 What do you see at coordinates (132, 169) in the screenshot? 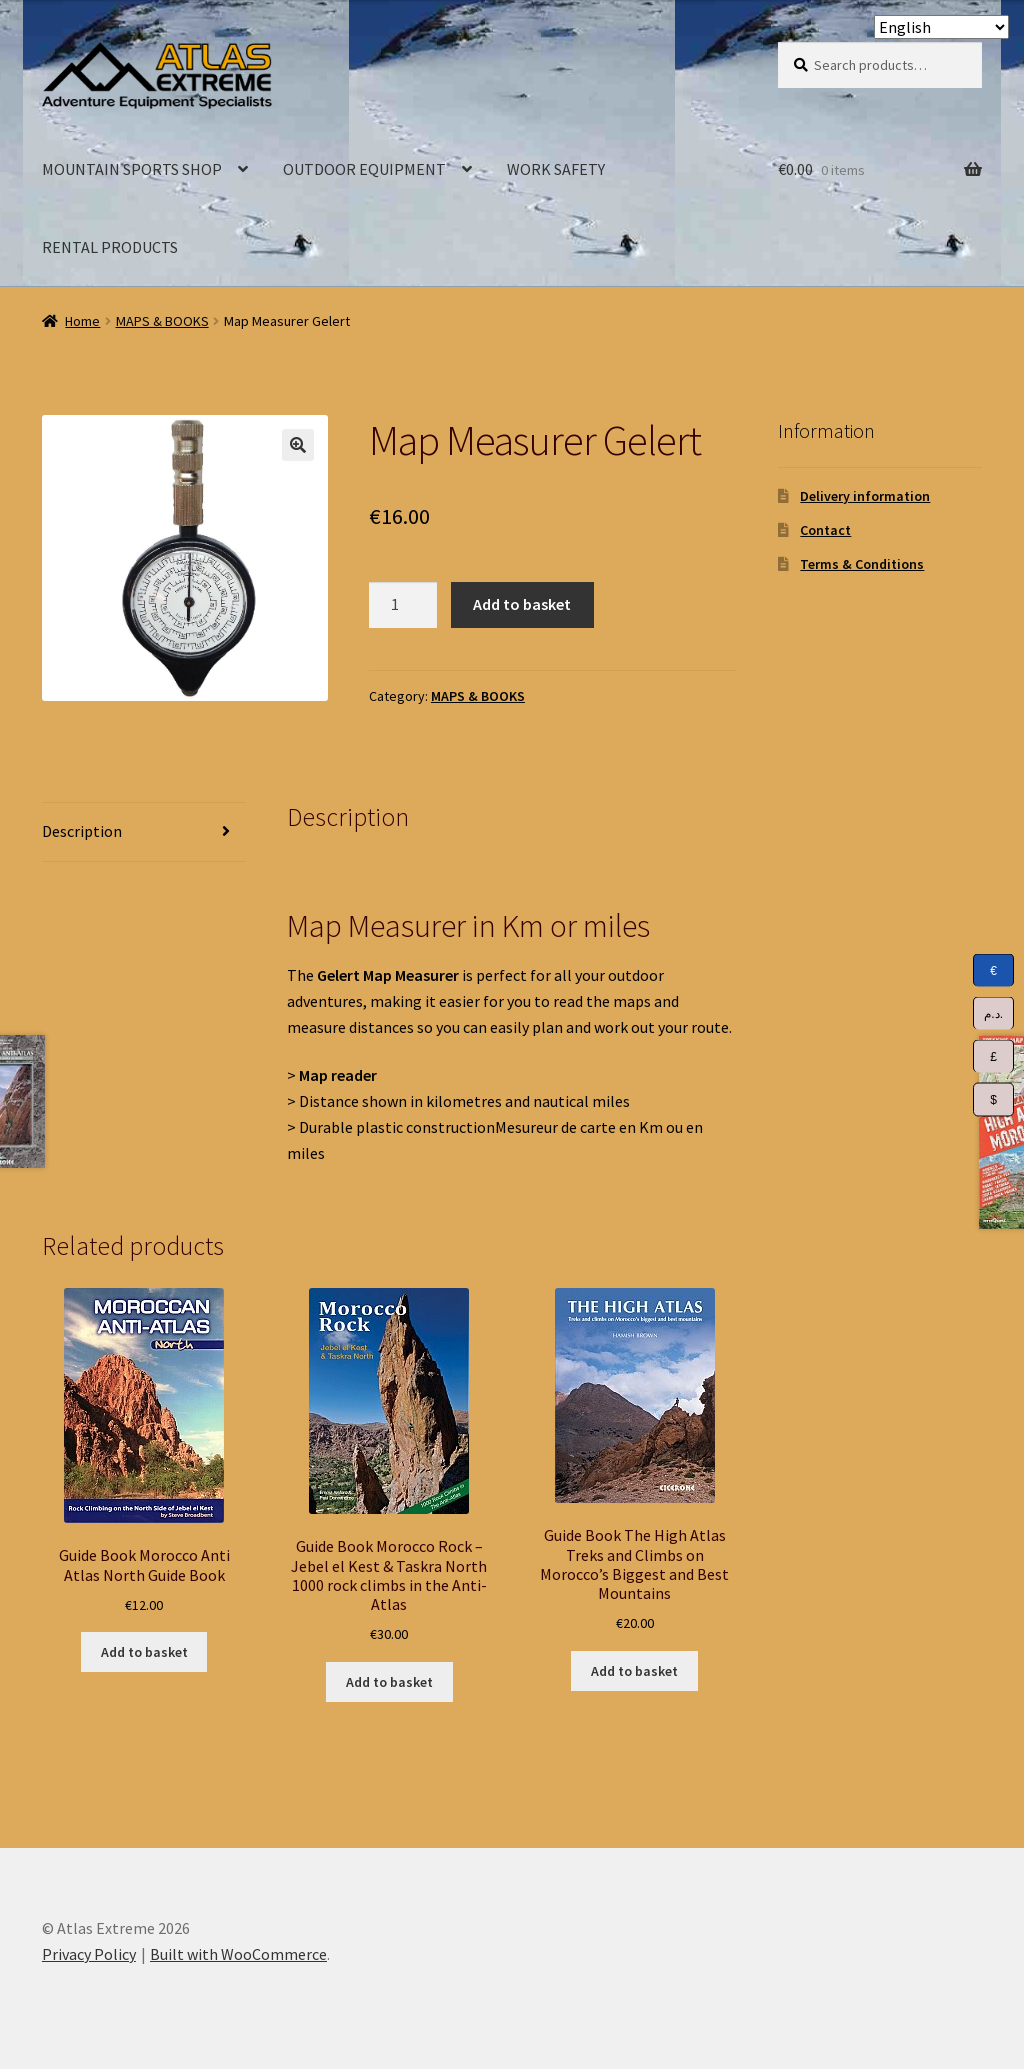
I see `MOUNTAIN SPORTS SHOP` at bounding box center [132, 169].